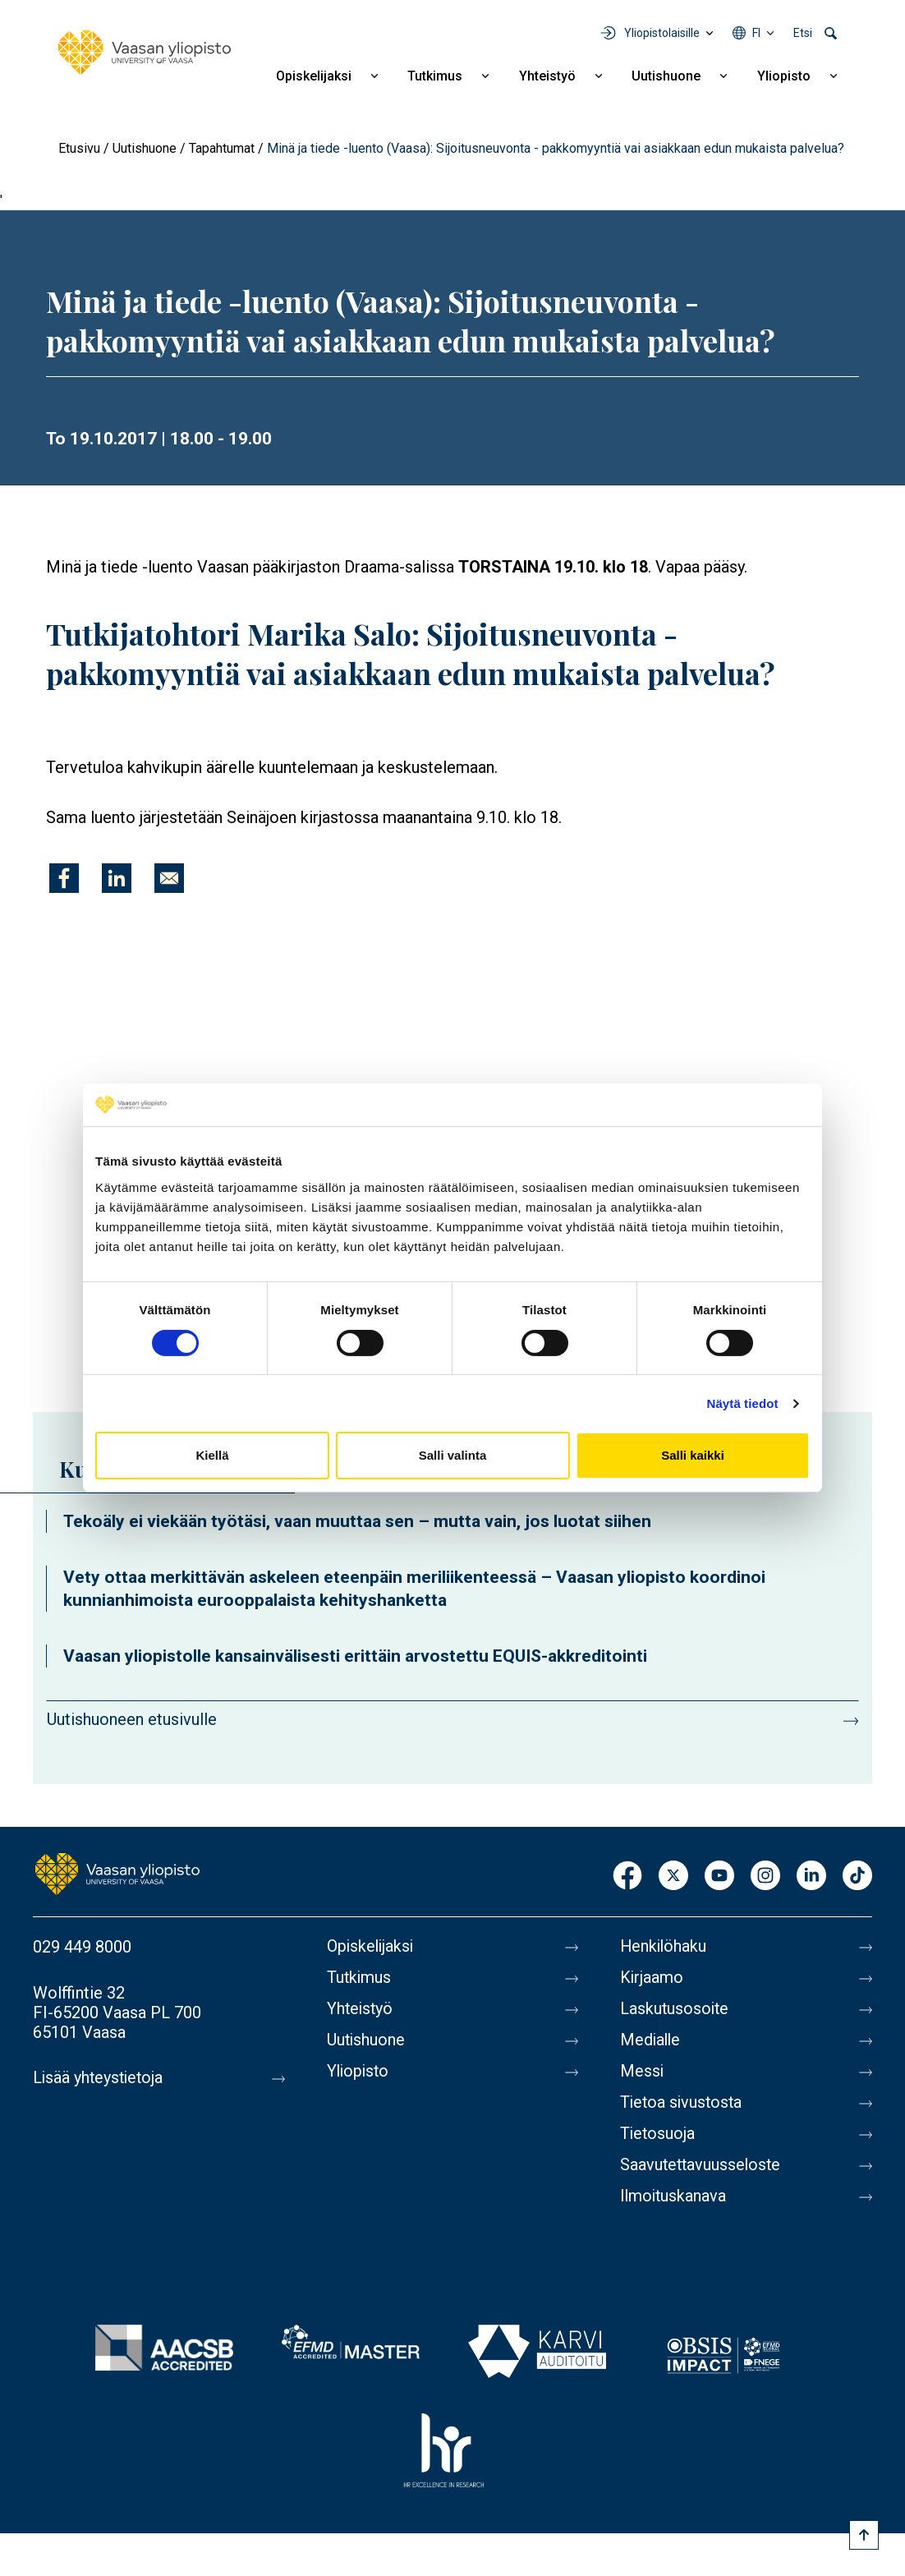  What do you see at coordinates (802, 32) in the screenshot?
I see `Etsi` at bounding box center [802, 32].